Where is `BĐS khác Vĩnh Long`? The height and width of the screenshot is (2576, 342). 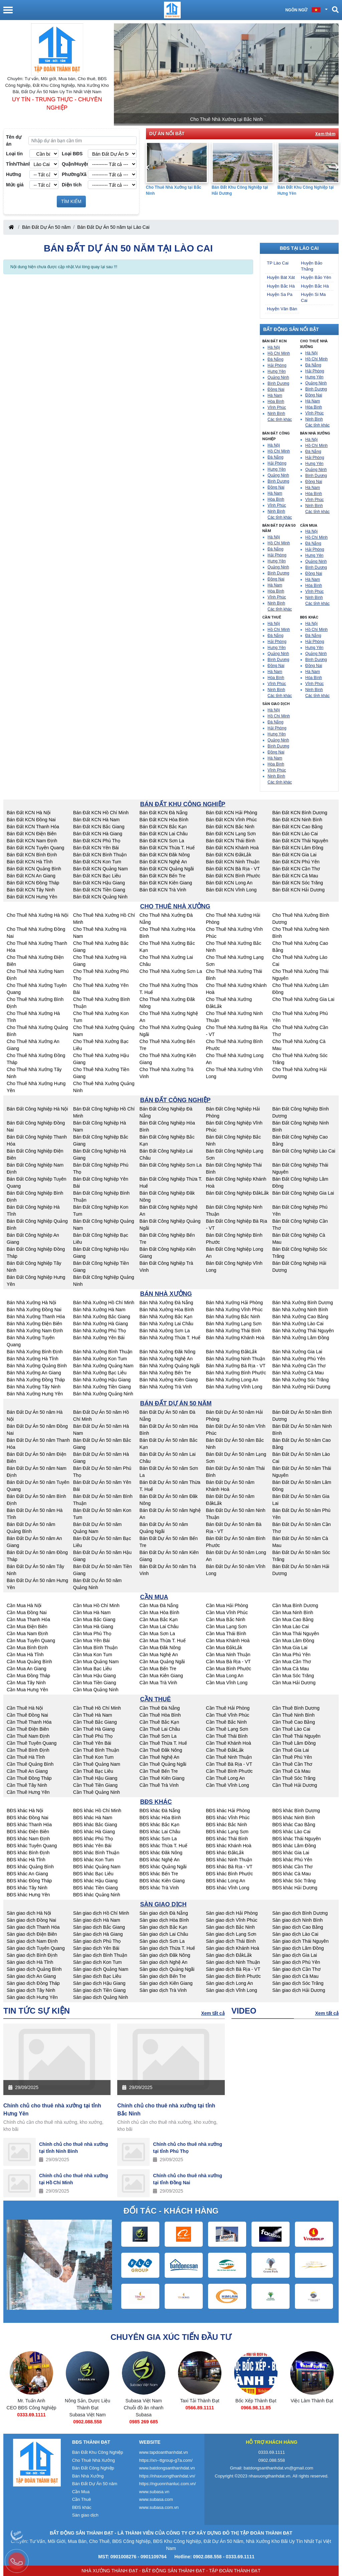 BĐS khác Vĩnh Long is located at coordinates (227, 1887).